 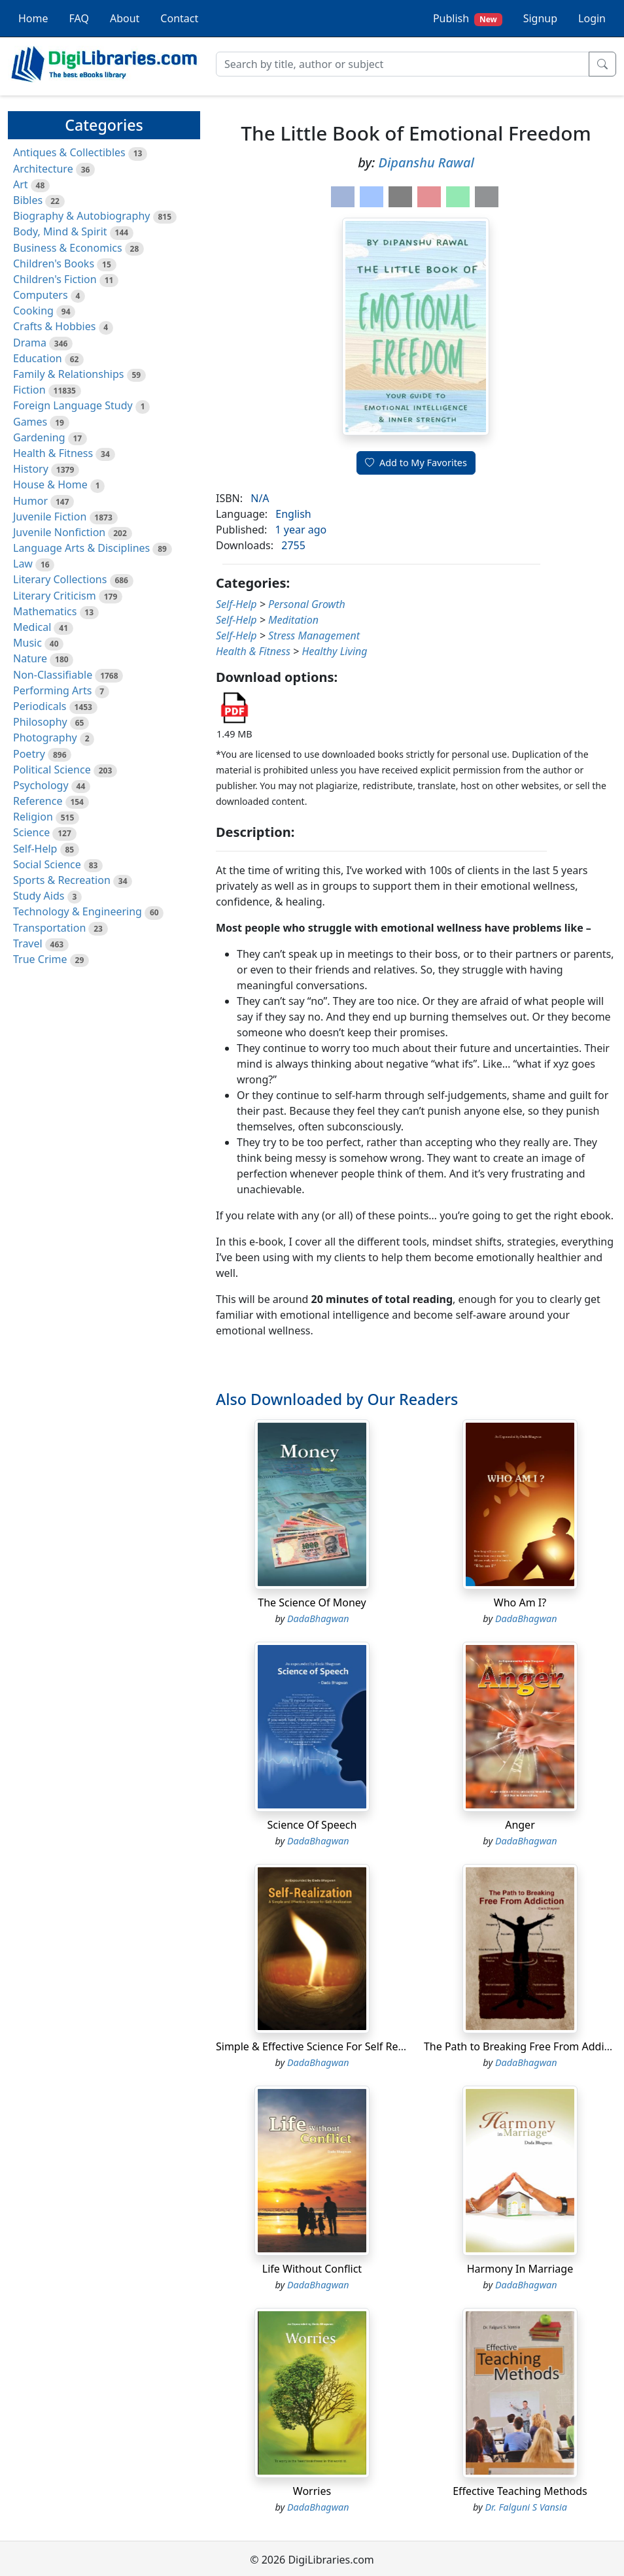 I want to click on Science, so click(x=31, y=832).